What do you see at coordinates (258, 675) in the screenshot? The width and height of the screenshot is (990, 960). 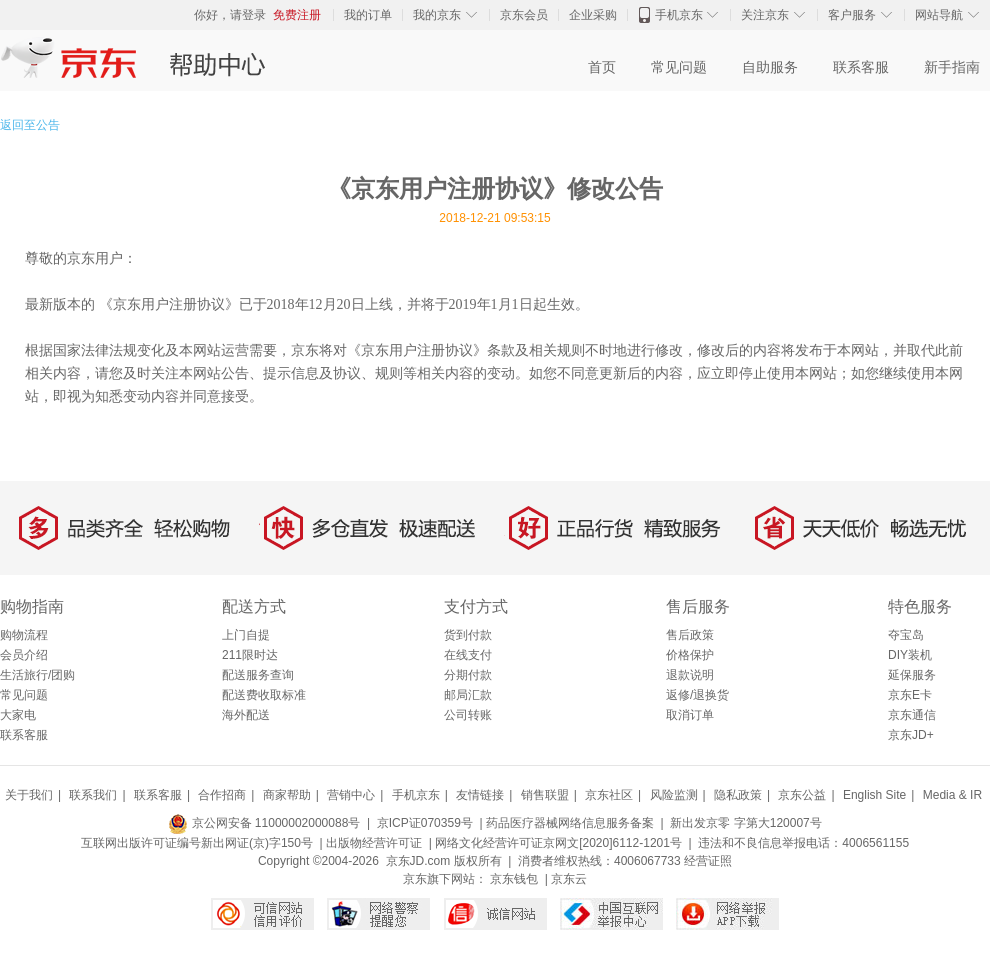 I see `配送服务查询` at bounding box center [258, 675].